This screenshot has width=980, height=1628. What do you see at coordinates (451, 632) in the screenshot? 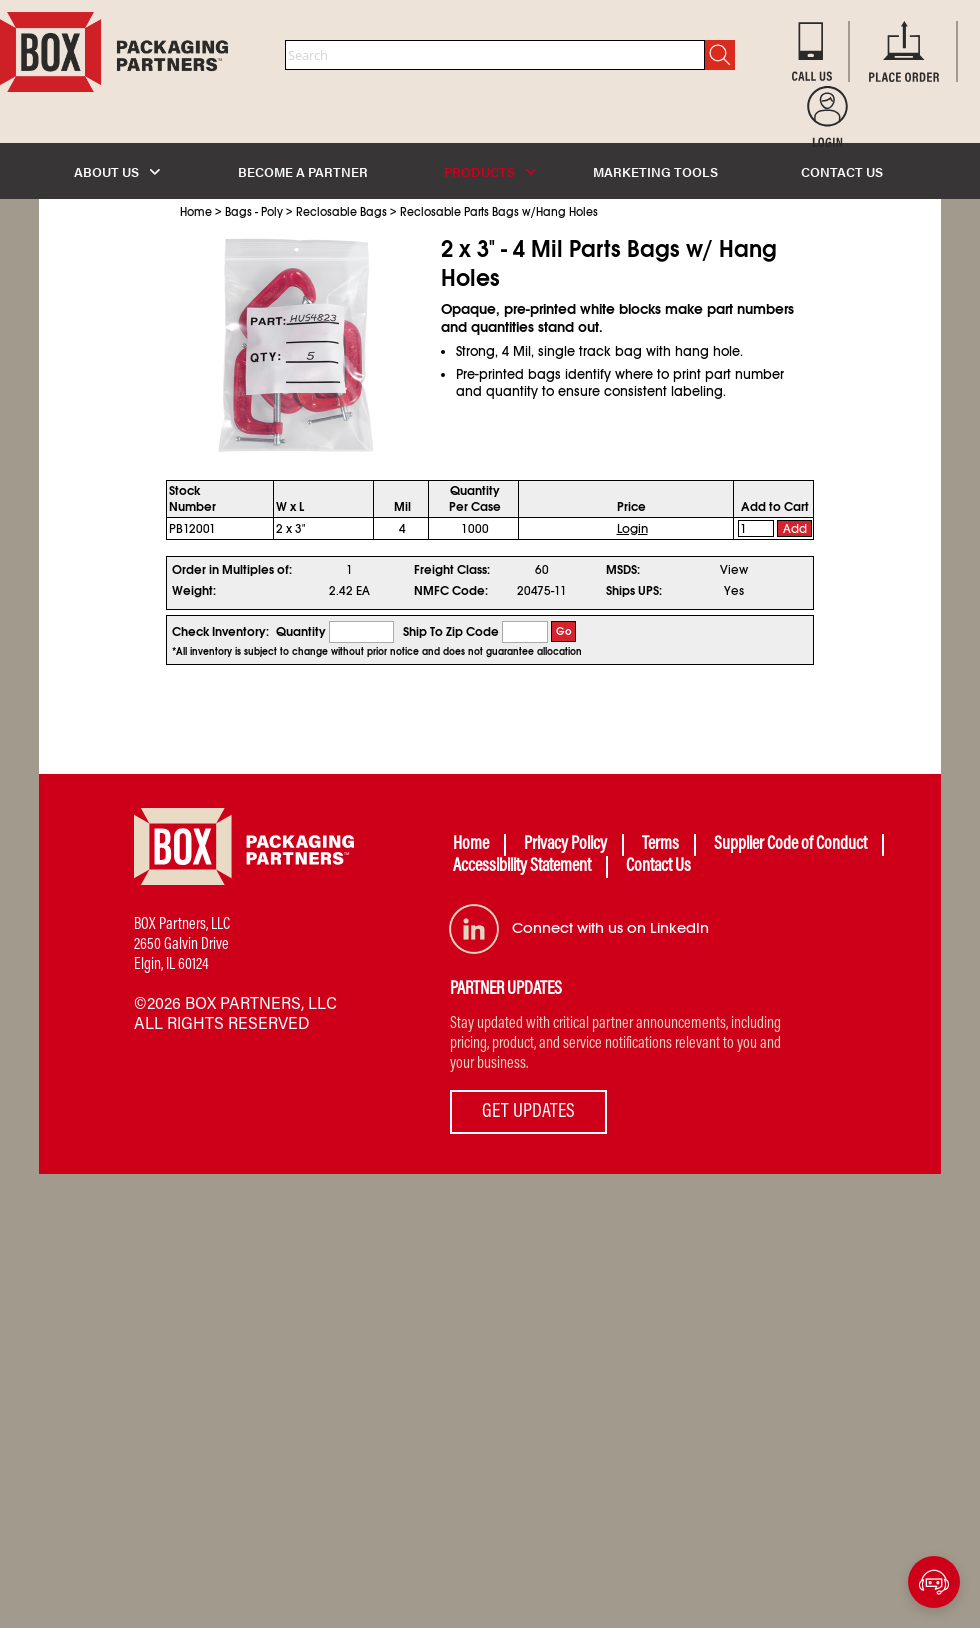
I see `Ship To Zip Code` at bounding box center [451, 632].